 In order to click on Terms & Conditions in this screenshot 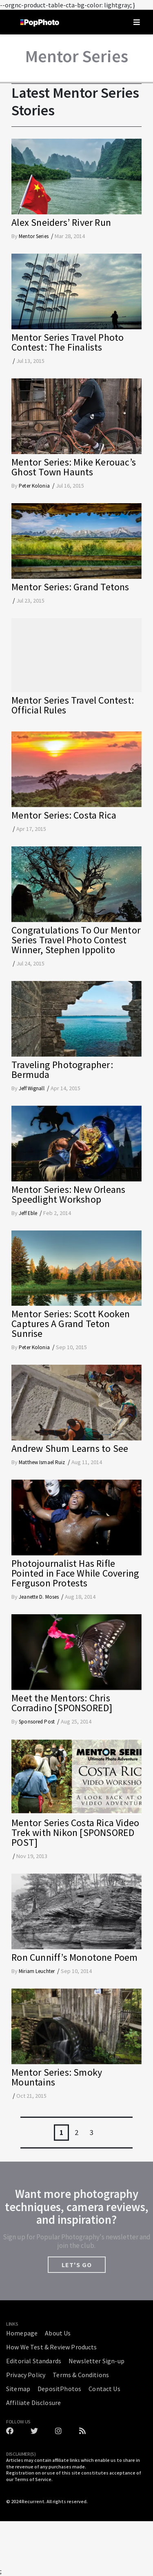, I will do `click(81, 2375)`.